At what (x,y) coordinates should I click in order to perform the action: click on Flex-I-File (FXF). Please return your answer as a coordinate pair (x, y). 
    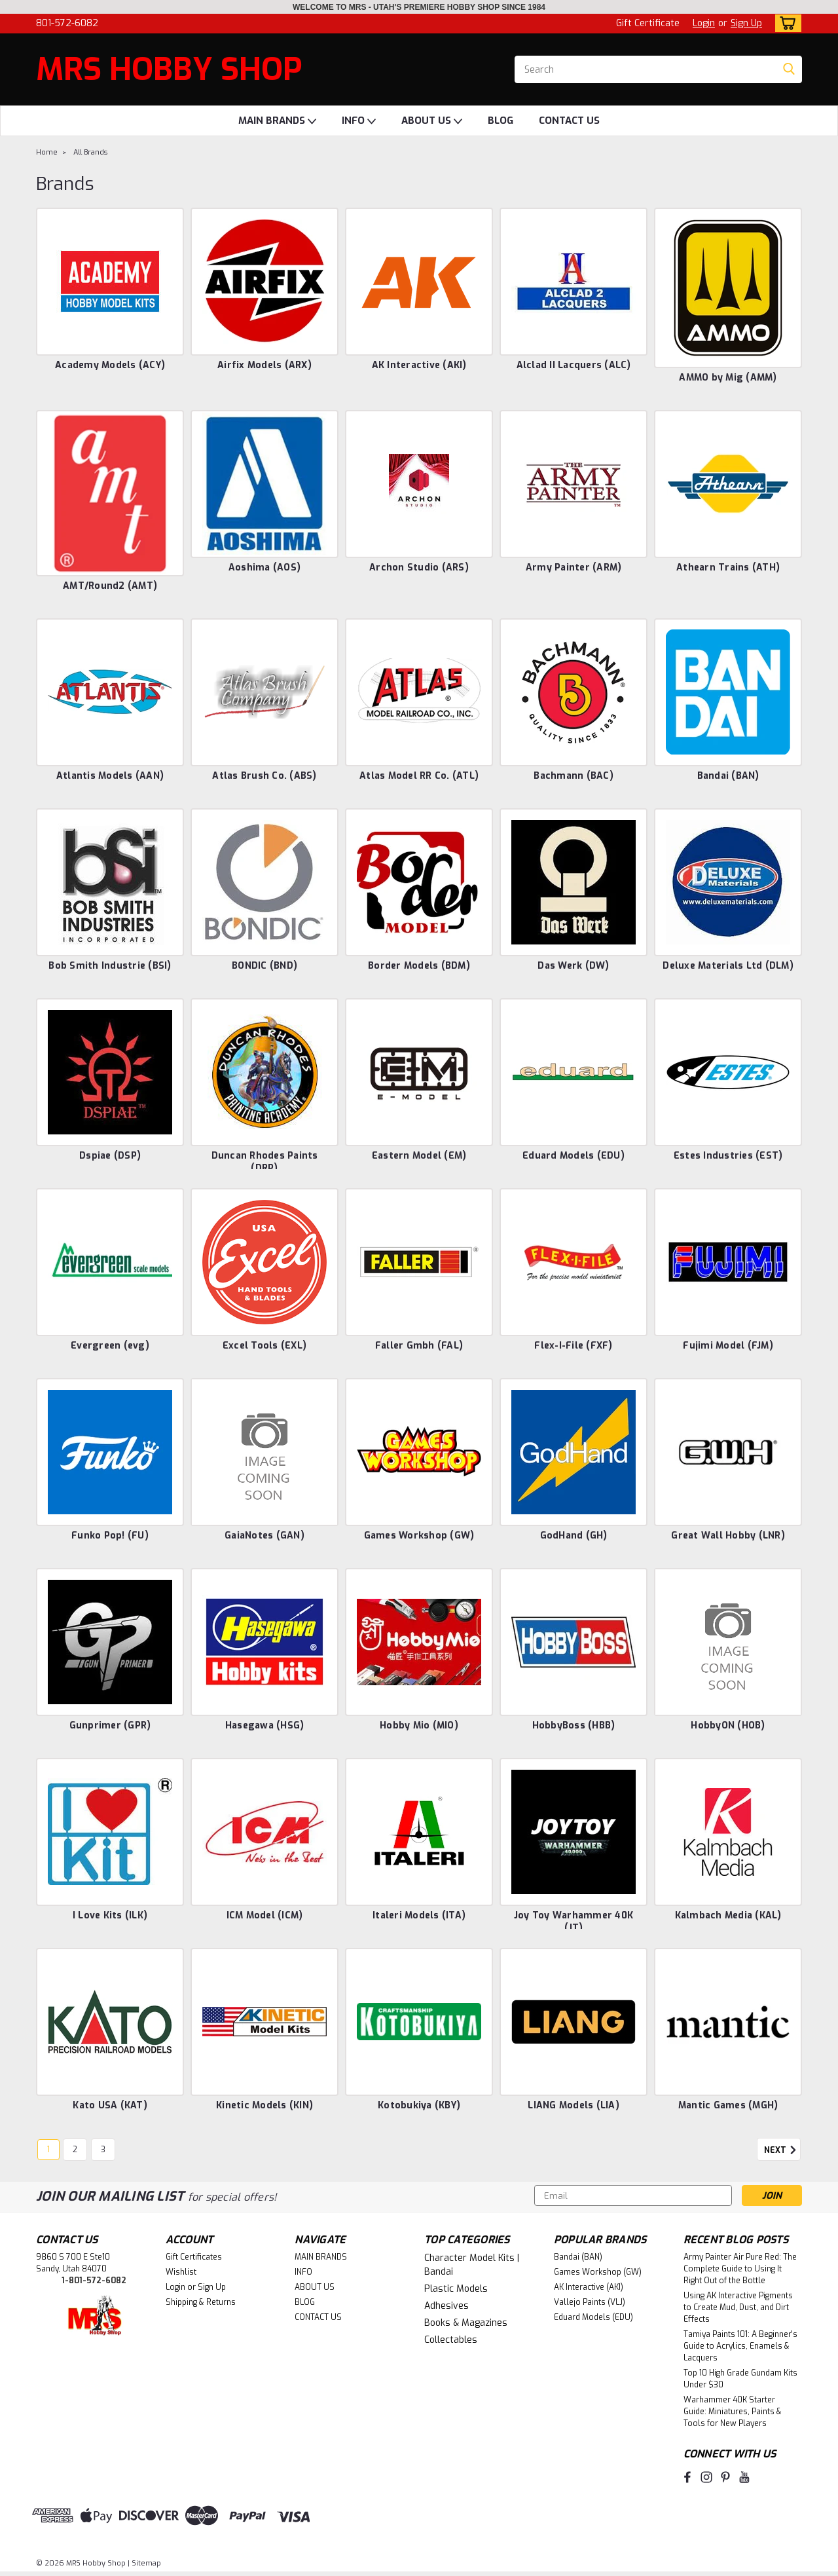
    Looking at the image, I should click on (573, 1345).